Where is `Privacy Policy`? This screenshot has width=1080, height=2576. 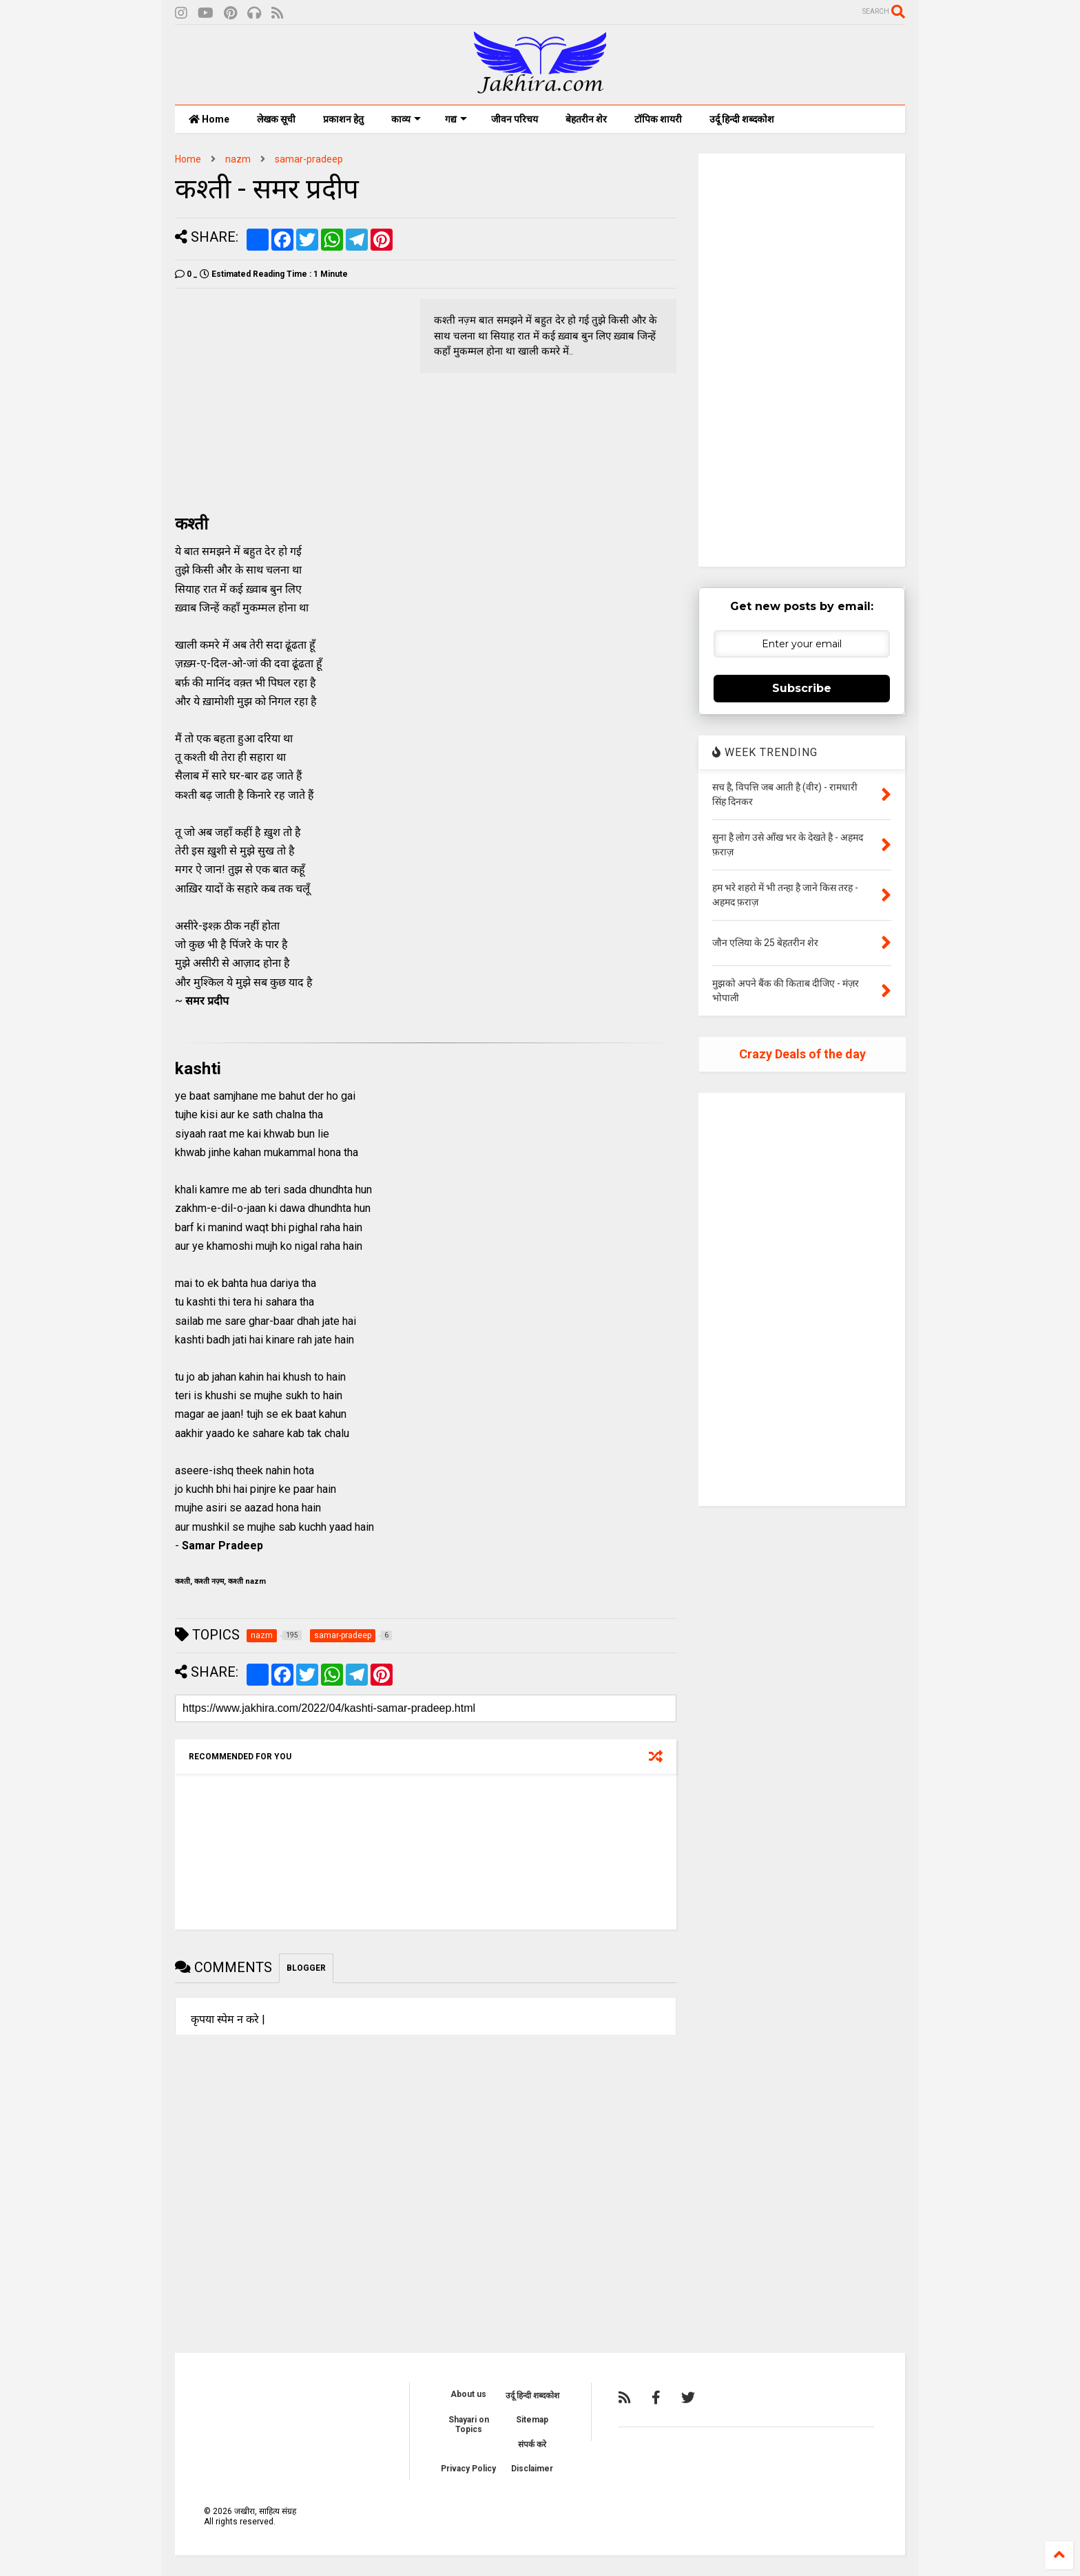 Privacy Policy is located at coordinates (468, 2468).